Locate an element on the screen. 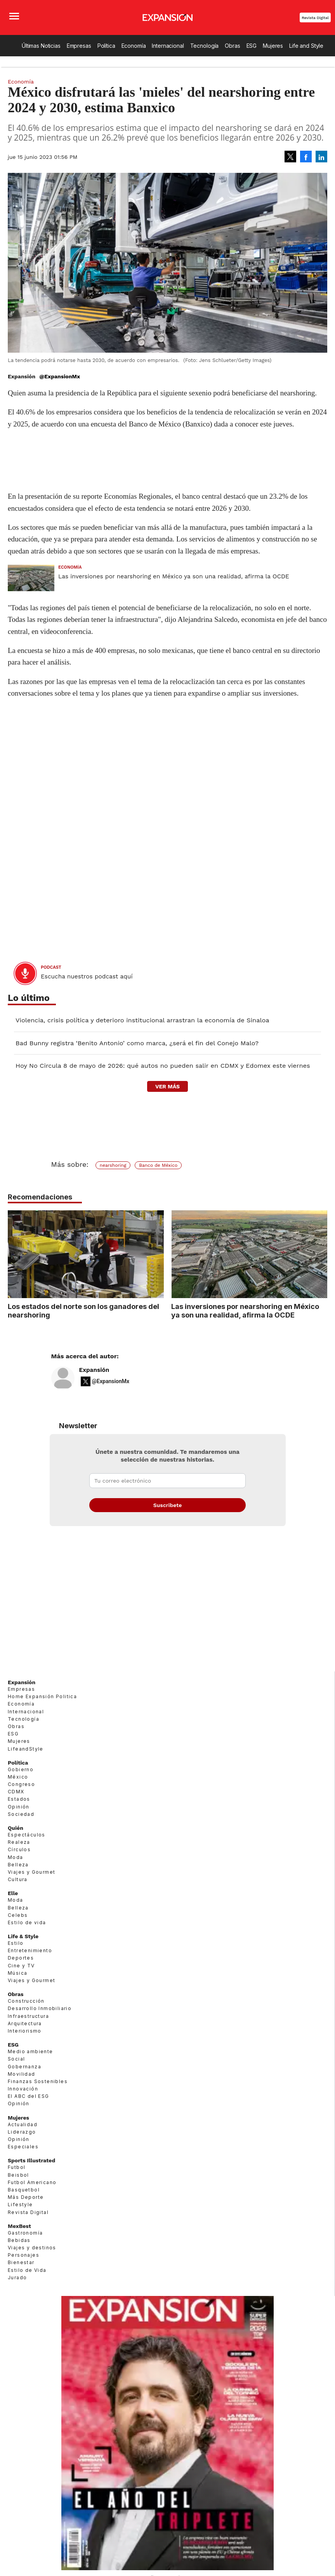 This screenshot has height=2576, width=335. Estados is located at coordinates (19, 1799).